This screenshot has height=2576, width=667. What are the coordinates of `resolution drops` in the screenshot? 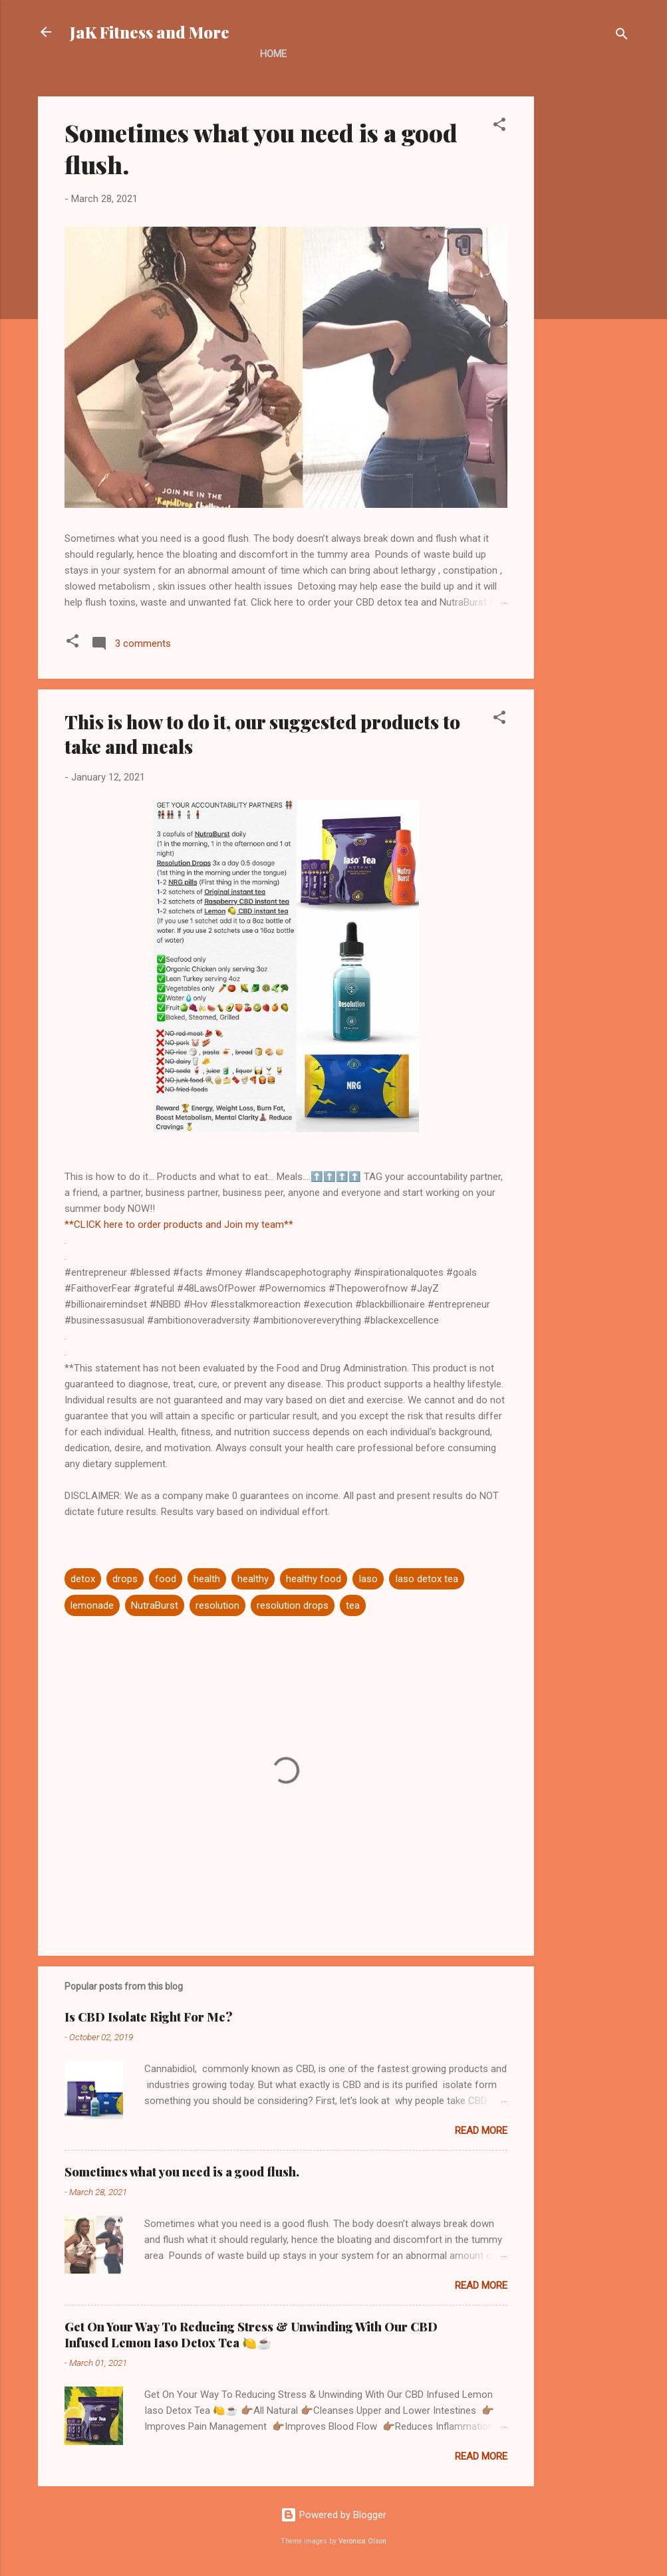 It's located at (293, 1605).